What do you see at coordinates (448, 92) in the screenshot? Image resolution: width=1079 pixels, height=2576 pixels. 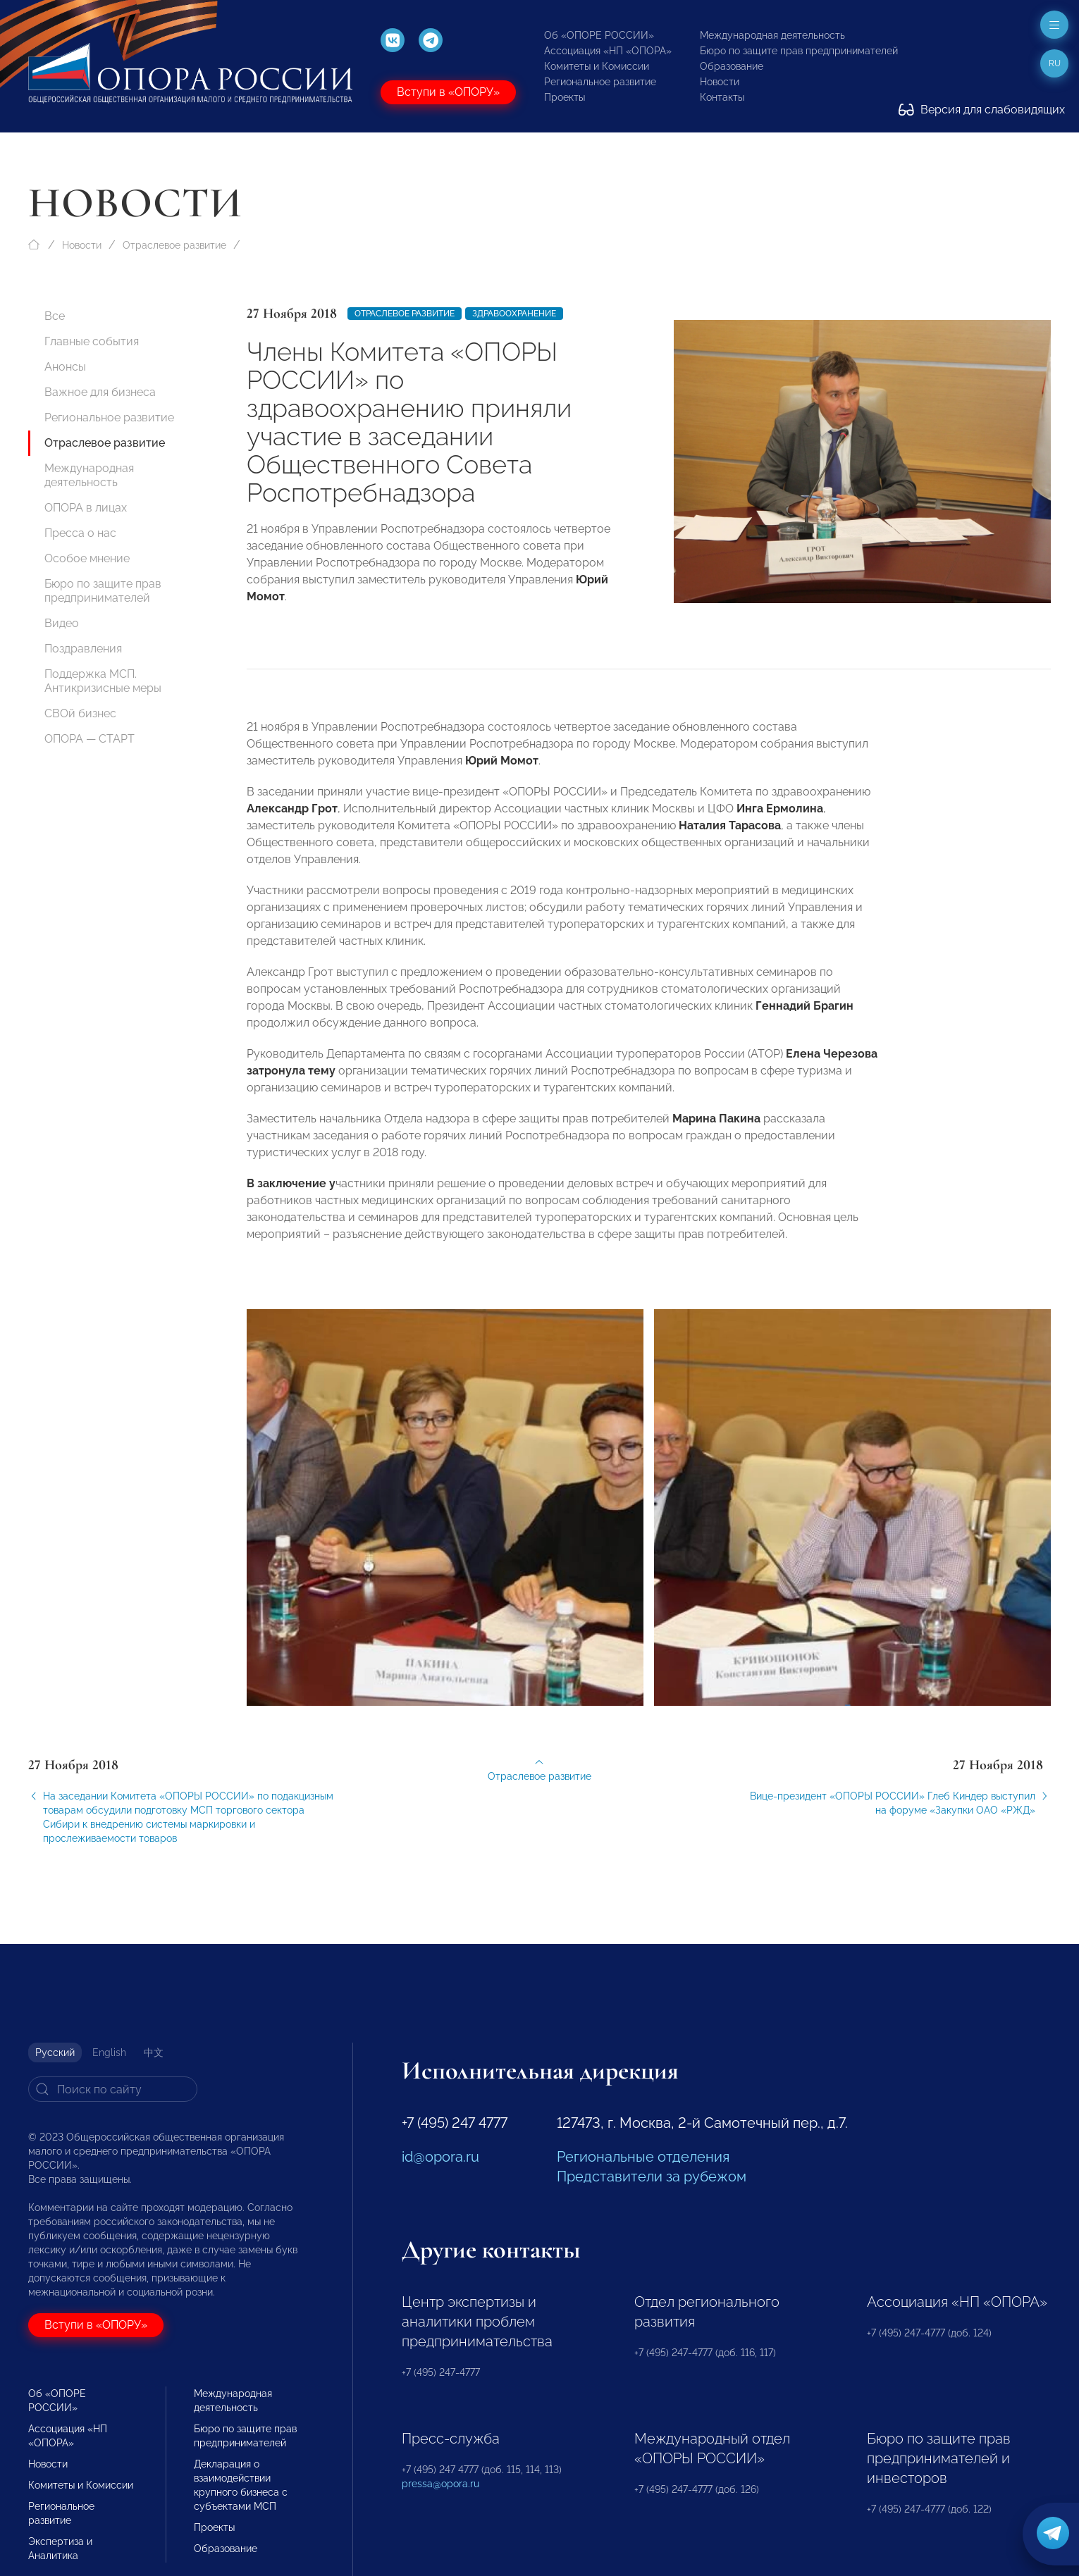 I see `Вступи в «ОПОРУ»` at bounding box center [448, 92].